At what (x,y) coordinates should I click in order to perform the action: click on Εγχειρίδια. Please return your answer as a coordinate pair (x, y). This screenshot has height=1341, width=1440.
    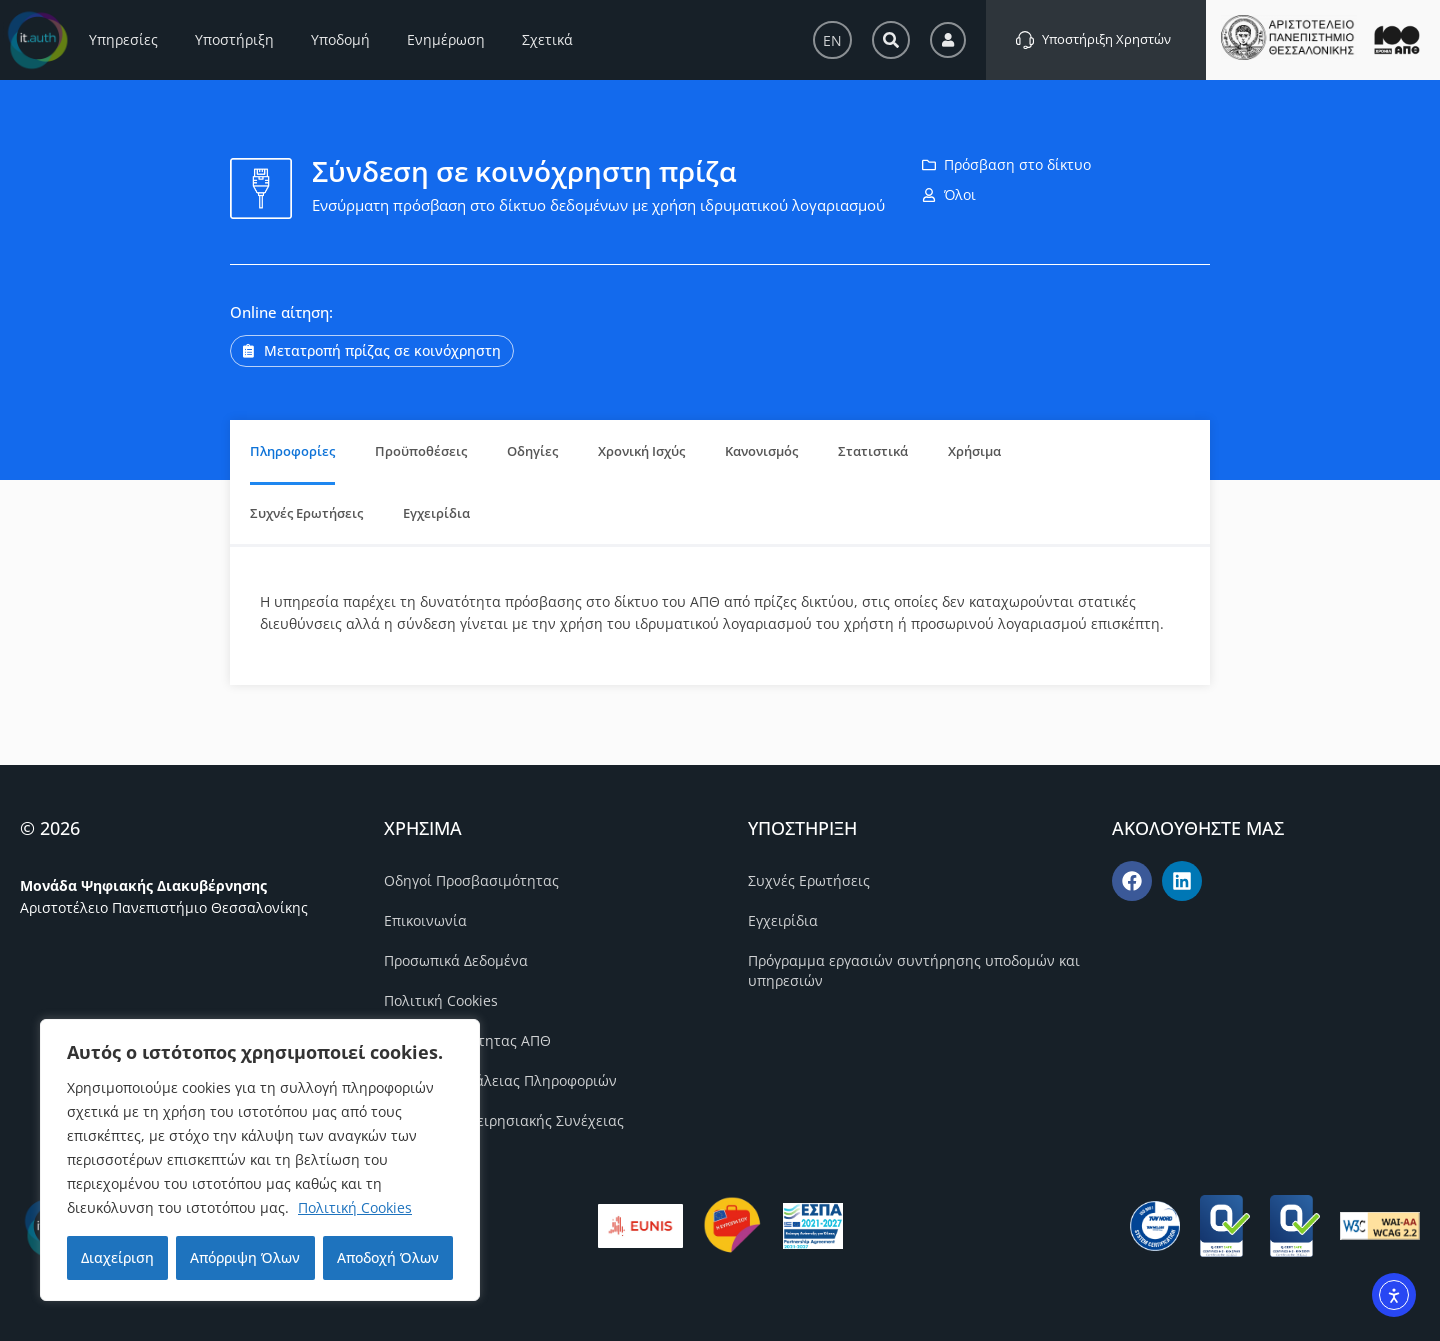
    Looking at the image, I should click on (436, 513).